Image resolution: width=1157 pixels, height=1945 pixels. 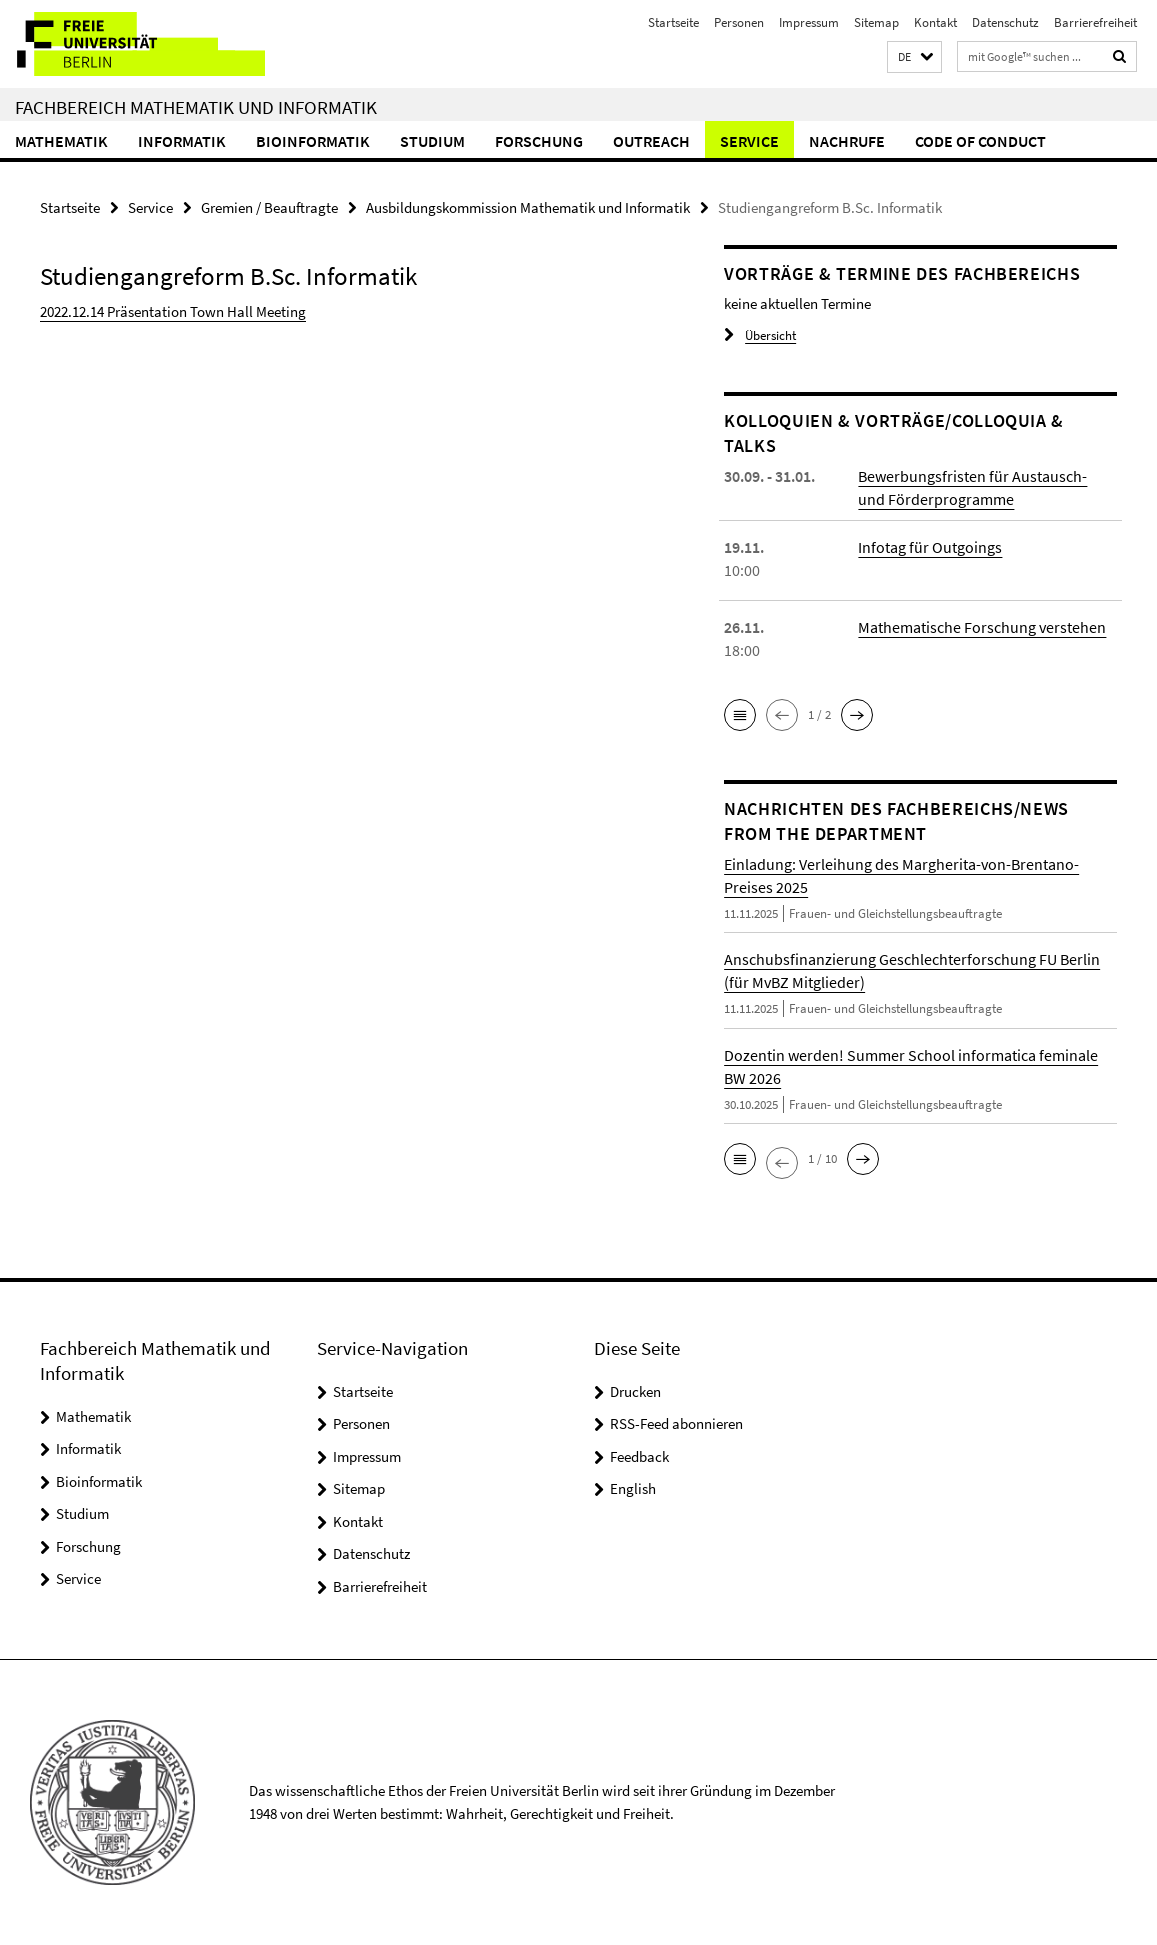 What do you see at coordinates (676, 1423) in the screenshot?
I see `RSS-Feed abonnieren` at bounding box center [676, 1423].